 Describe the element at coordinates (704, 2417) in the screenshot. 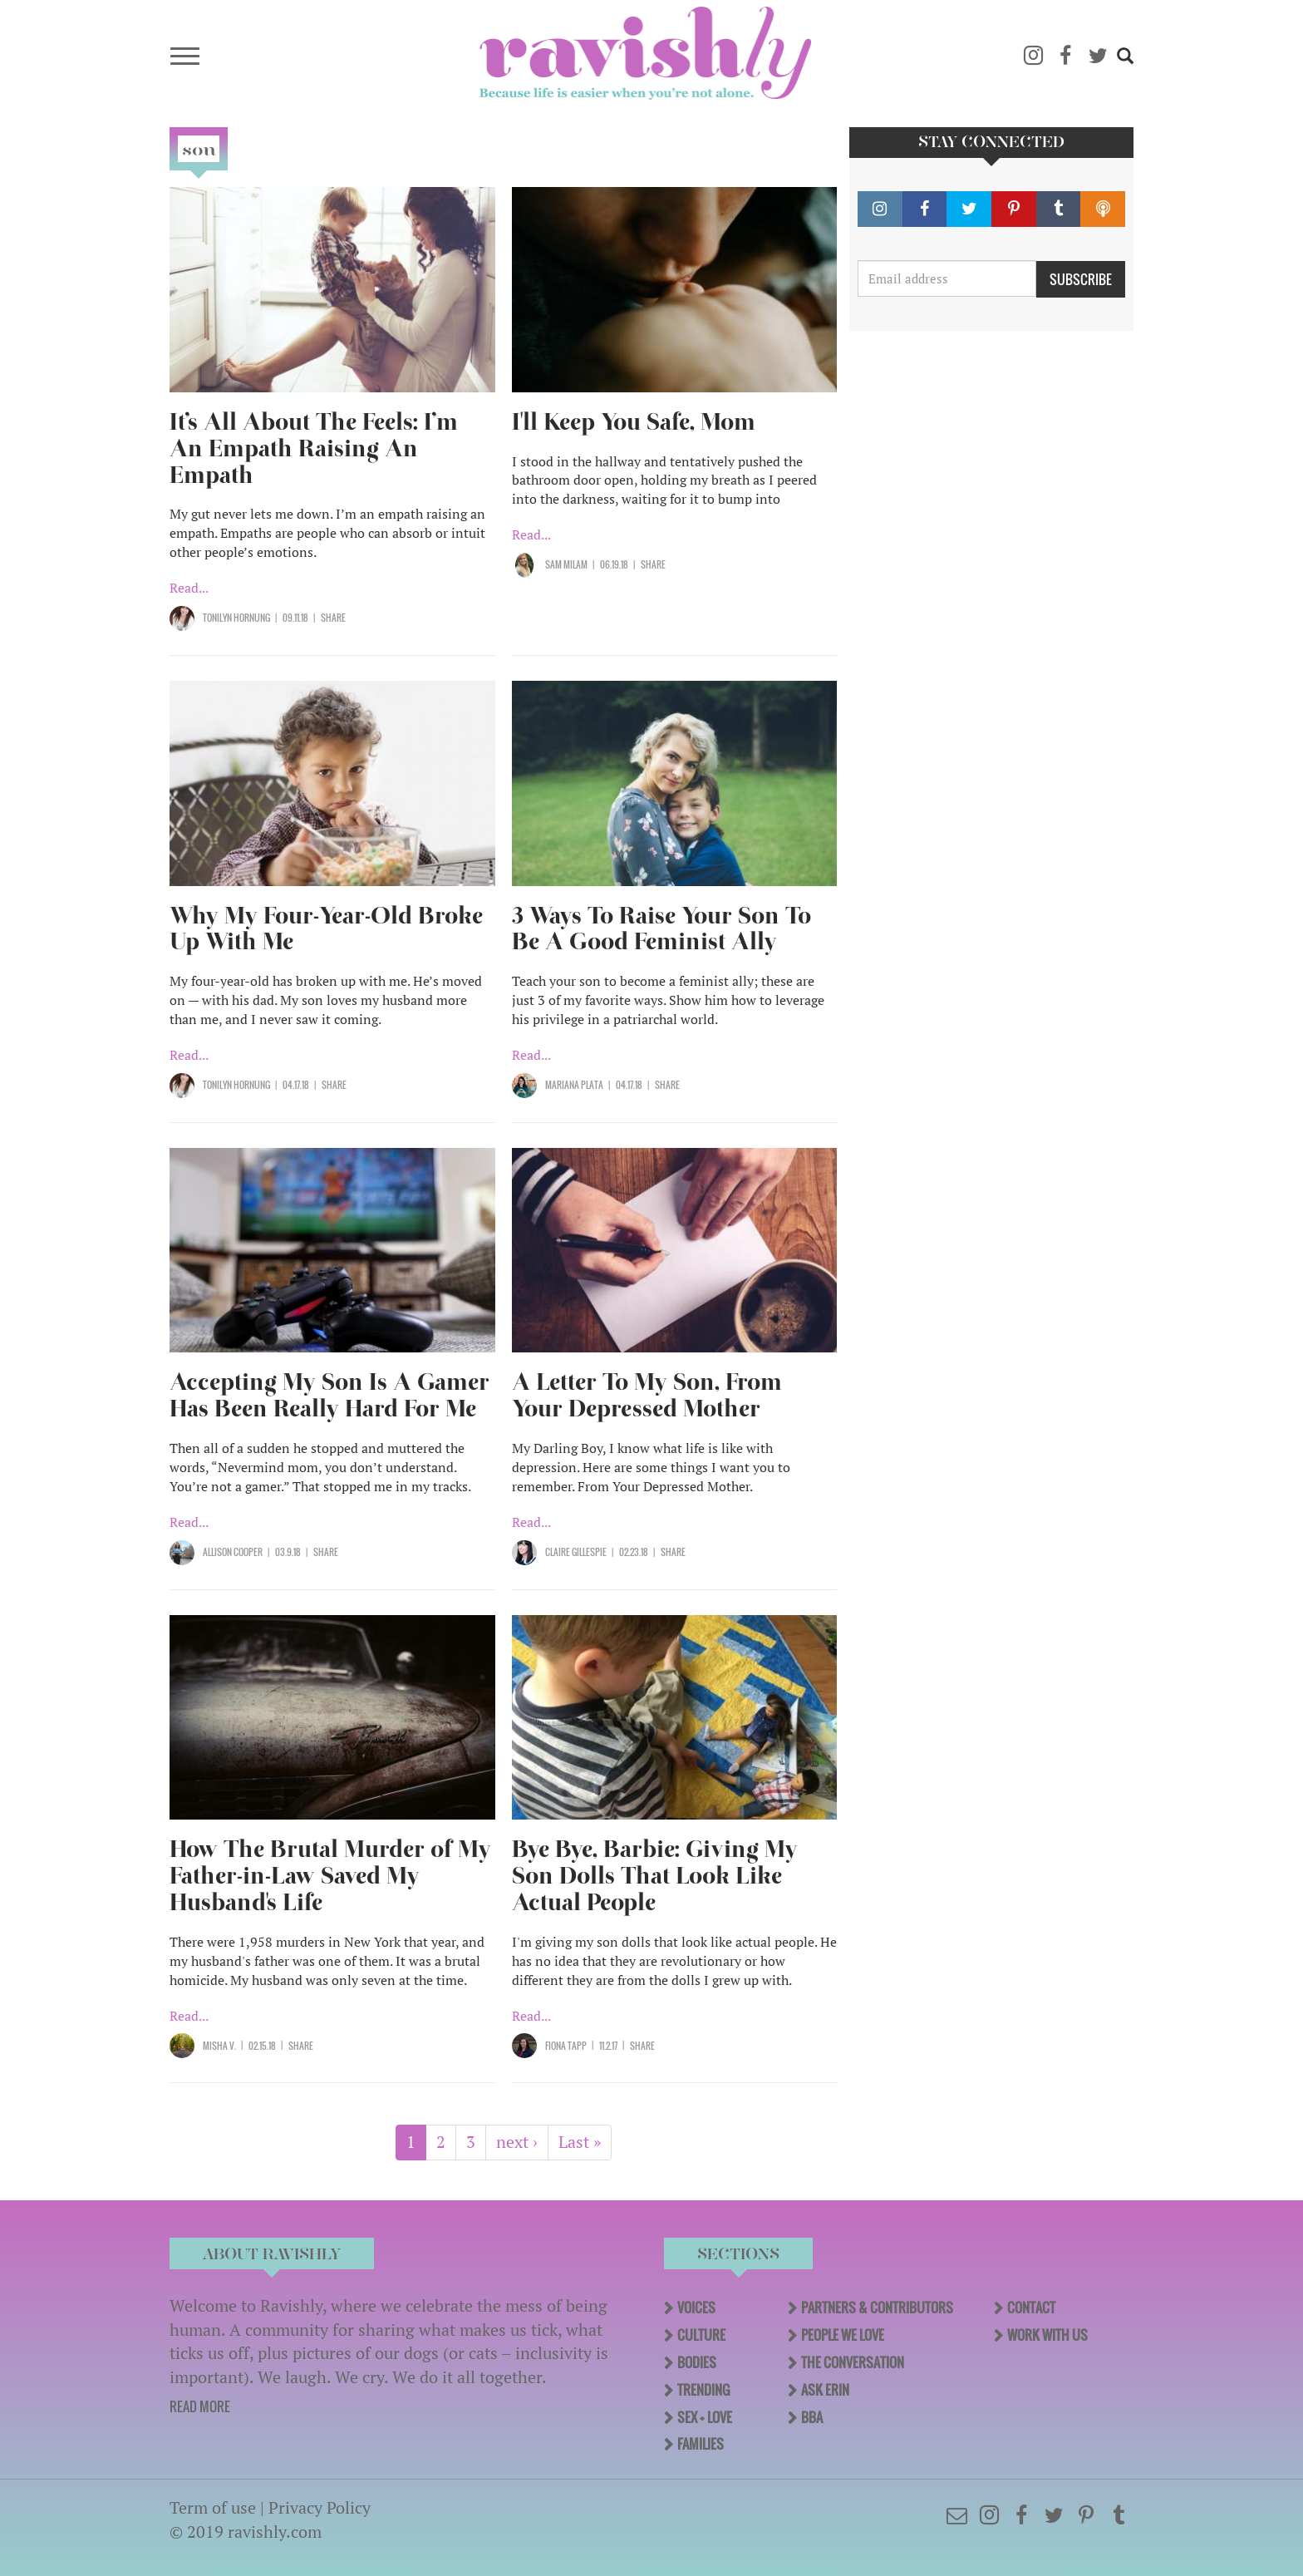

I see `Sex + Love` at that location.